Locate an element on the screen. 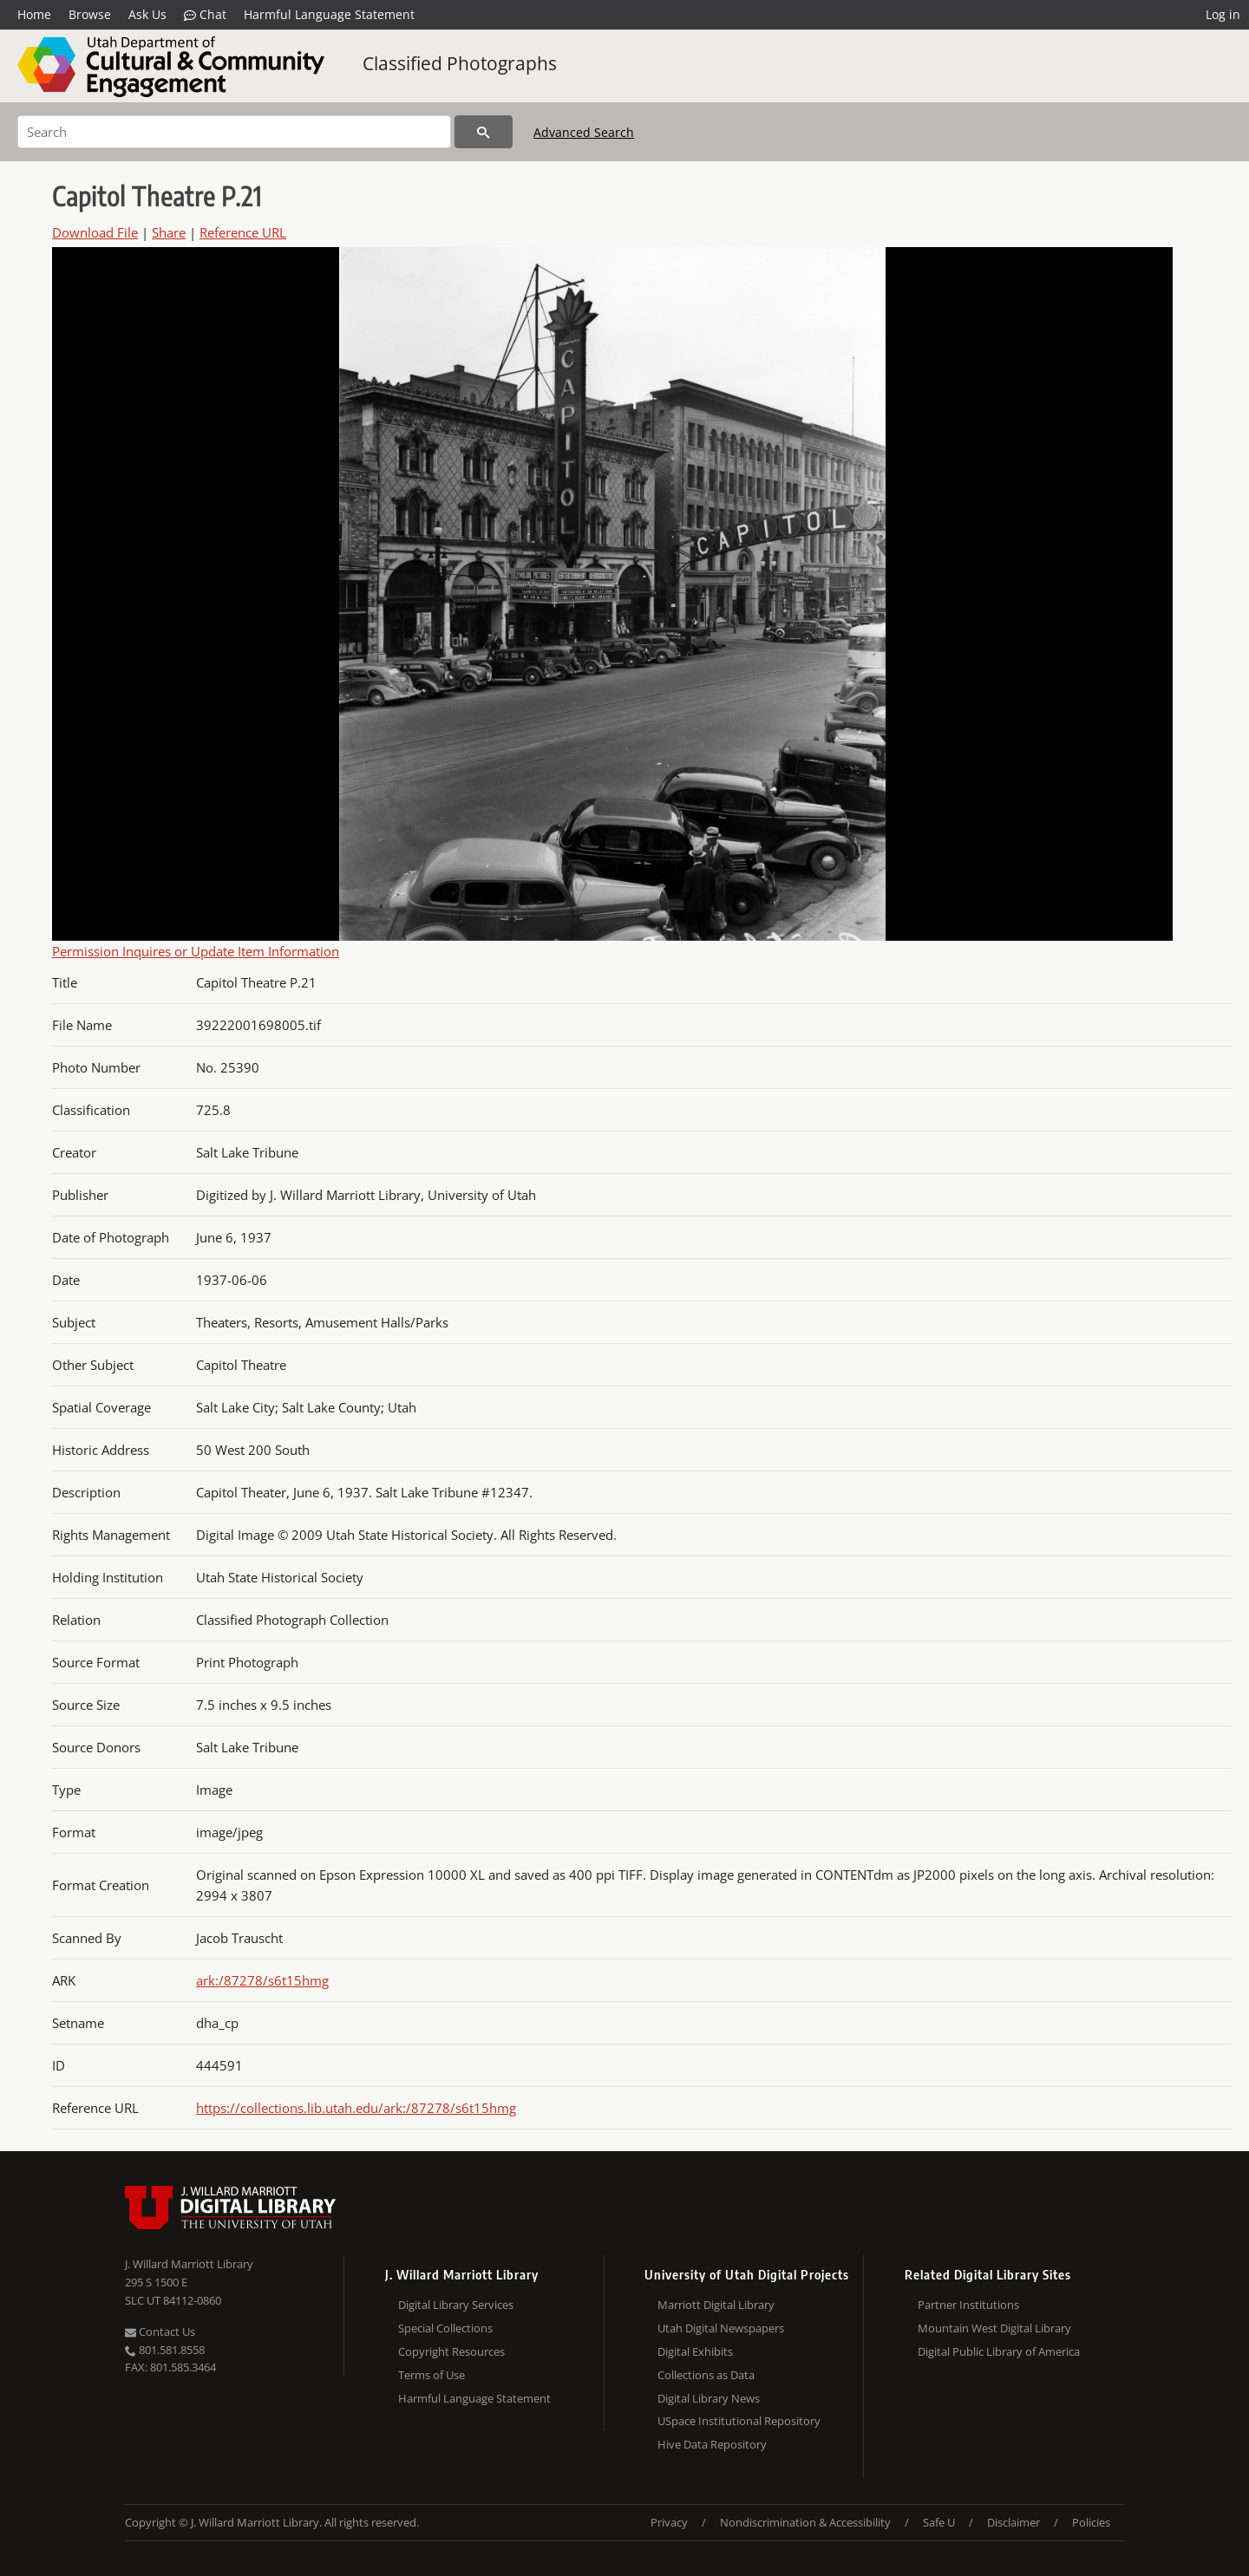 The width and height of the screenshot is (1249, 2576). Browse is located at coordinates (90, 14).